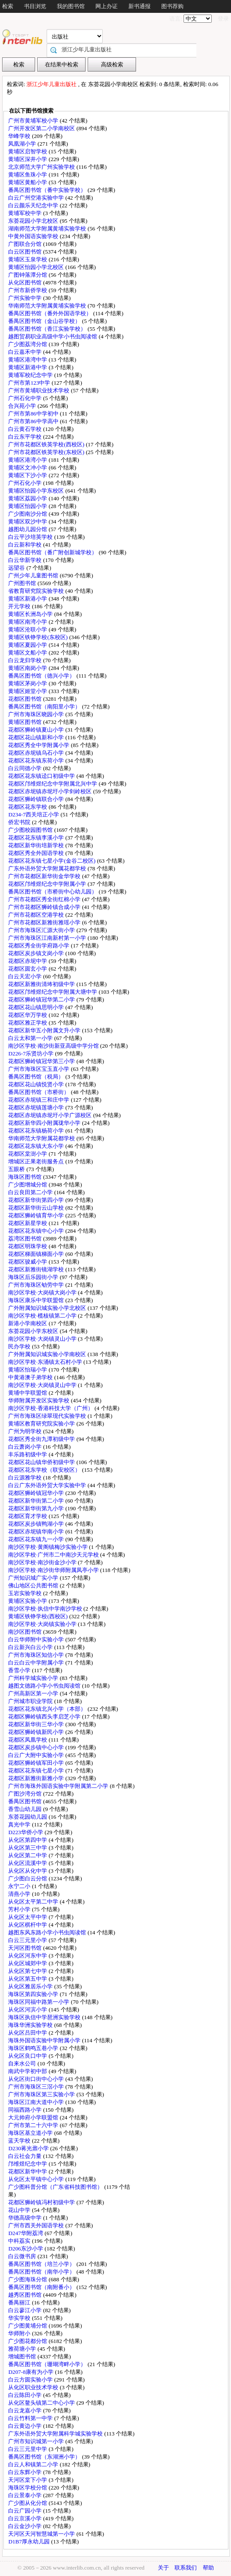  I want to click on 从化区流溪中学, so click(28, 1863).